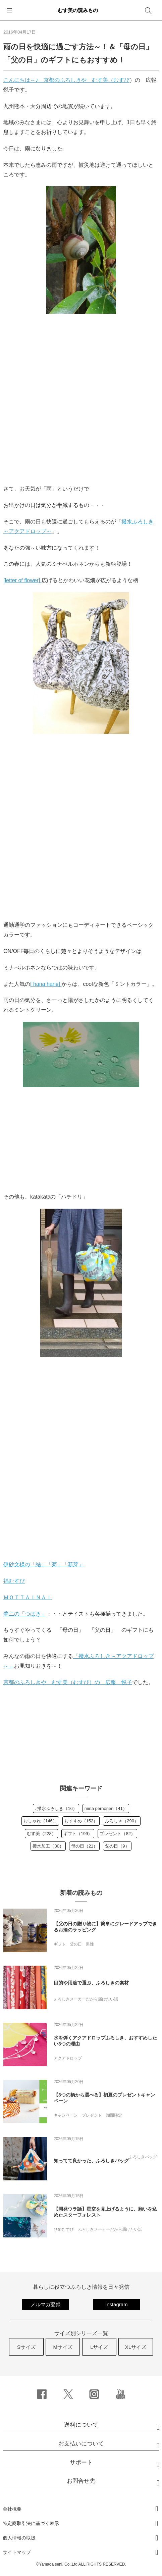 This screenshot has width=162, height=2576. What do you see at coordinates (106, 1808) in the screenshot?
I see `minä perhonen（41）` at bounding box center [106, 1808].